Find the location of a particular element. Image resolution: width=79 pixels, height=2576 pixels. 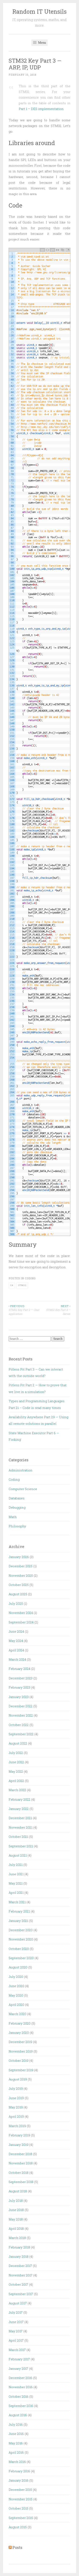

December 2021 is located at coordinates (20, 1818).